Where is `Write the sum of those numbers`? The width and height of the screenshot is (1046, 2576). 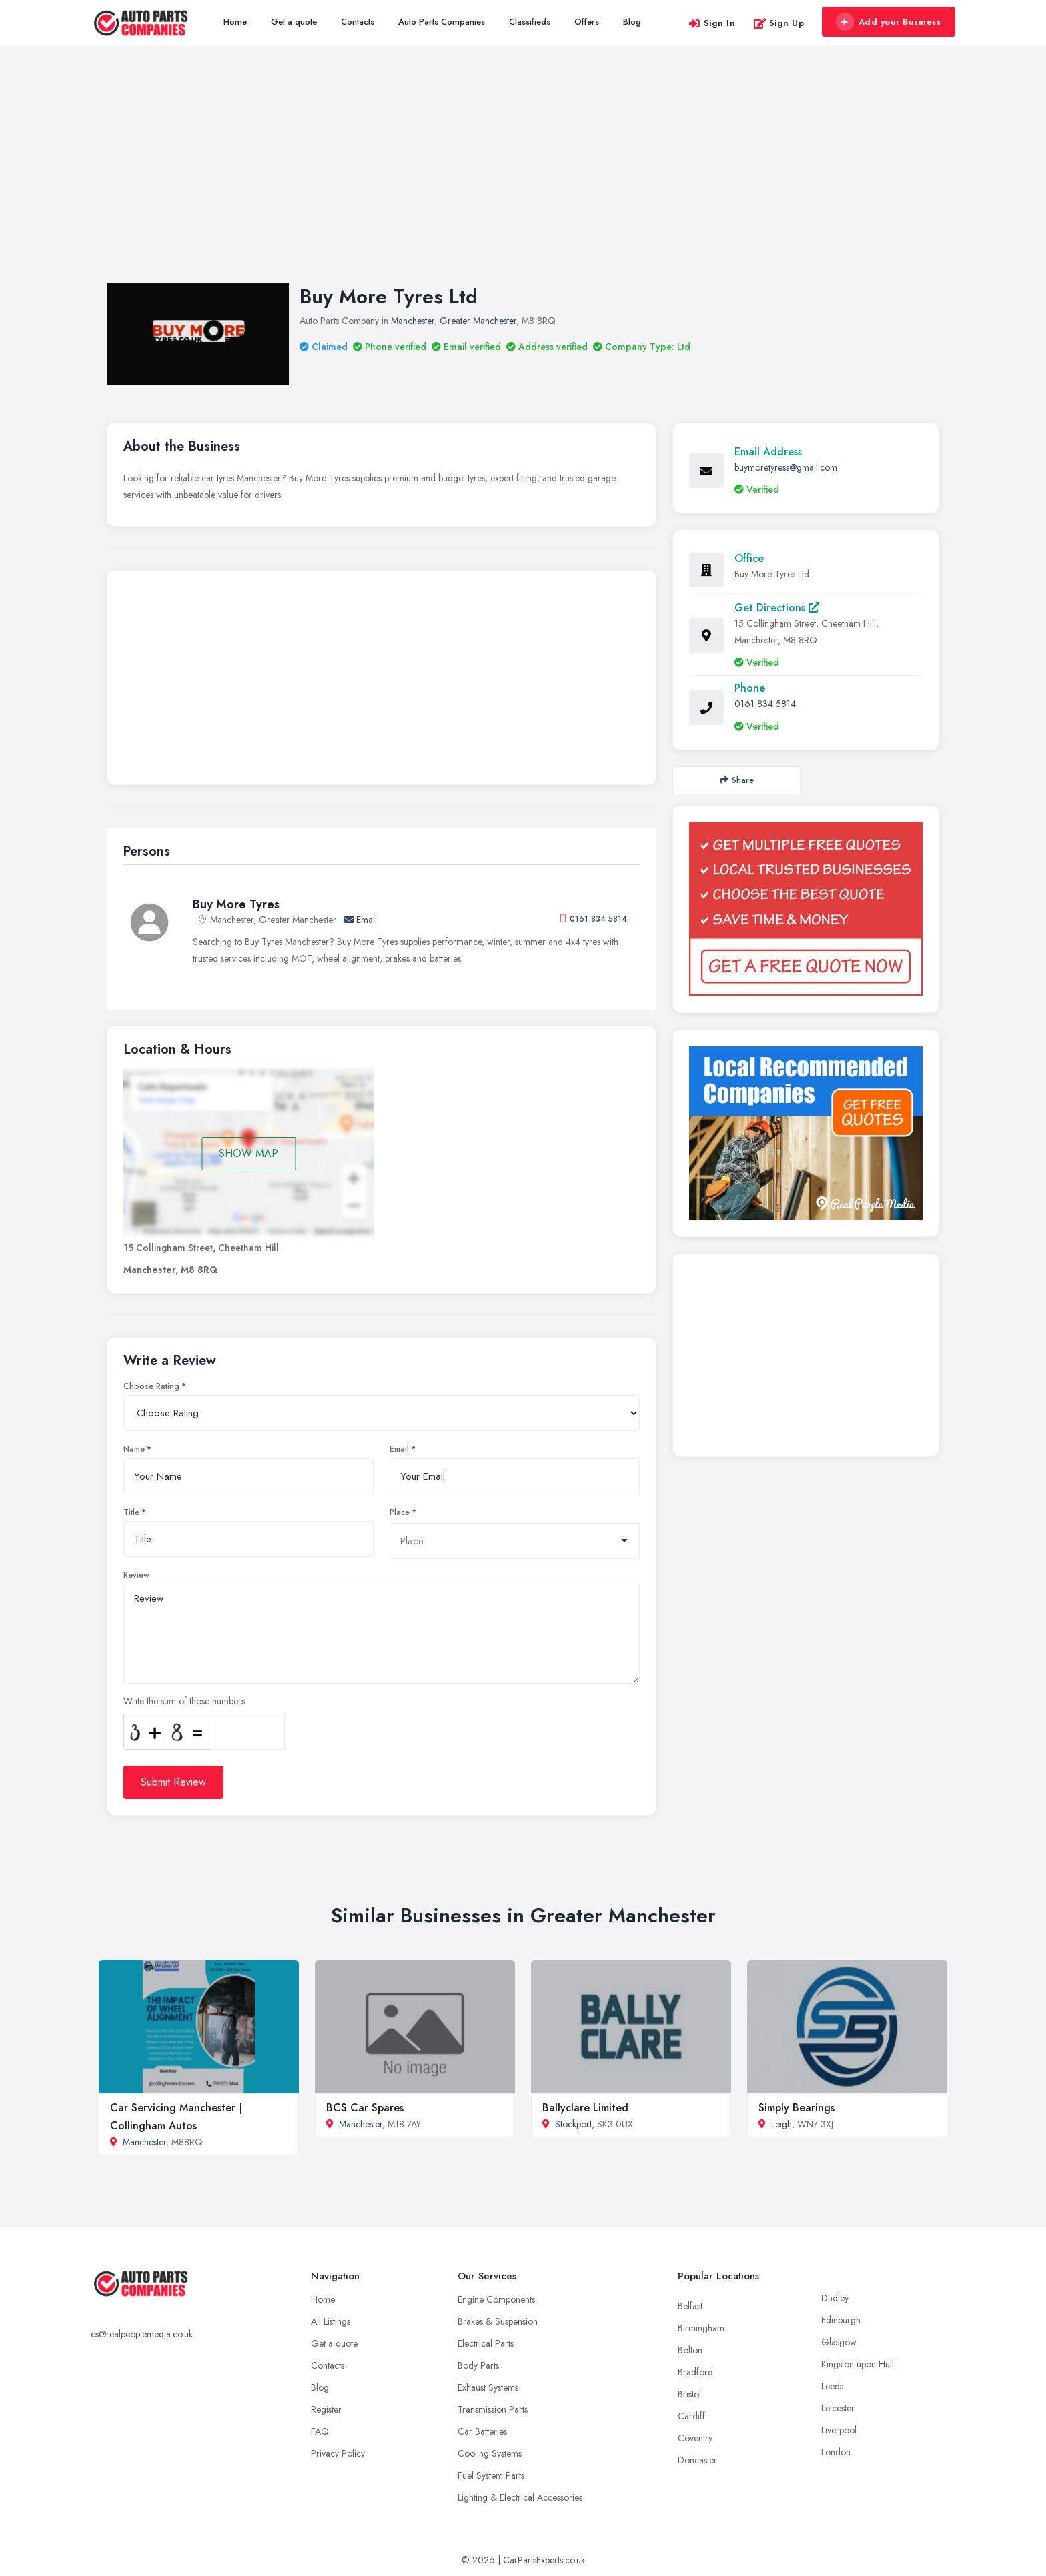
Write the sum of those numbers is located at coordinates (184, 1701).